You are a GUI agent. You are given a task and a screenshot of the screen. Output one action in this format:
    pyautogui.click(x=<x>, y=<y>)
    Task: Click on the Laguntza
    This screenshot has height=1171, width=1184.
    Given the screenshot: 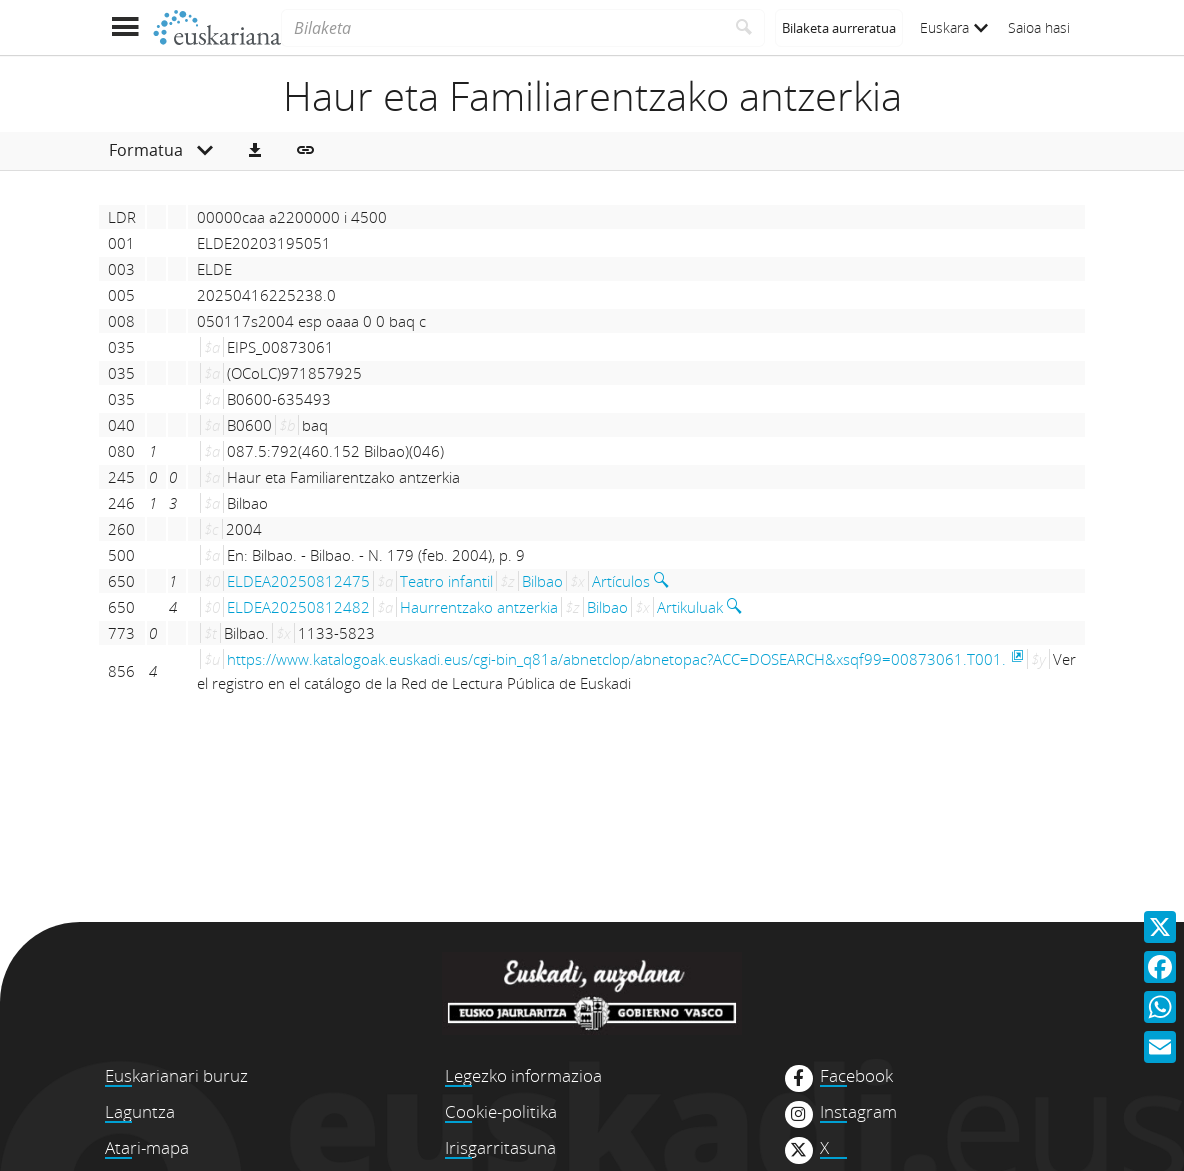 What is the action you would take?
    pyautogui.click(x=140, y=1111)
    